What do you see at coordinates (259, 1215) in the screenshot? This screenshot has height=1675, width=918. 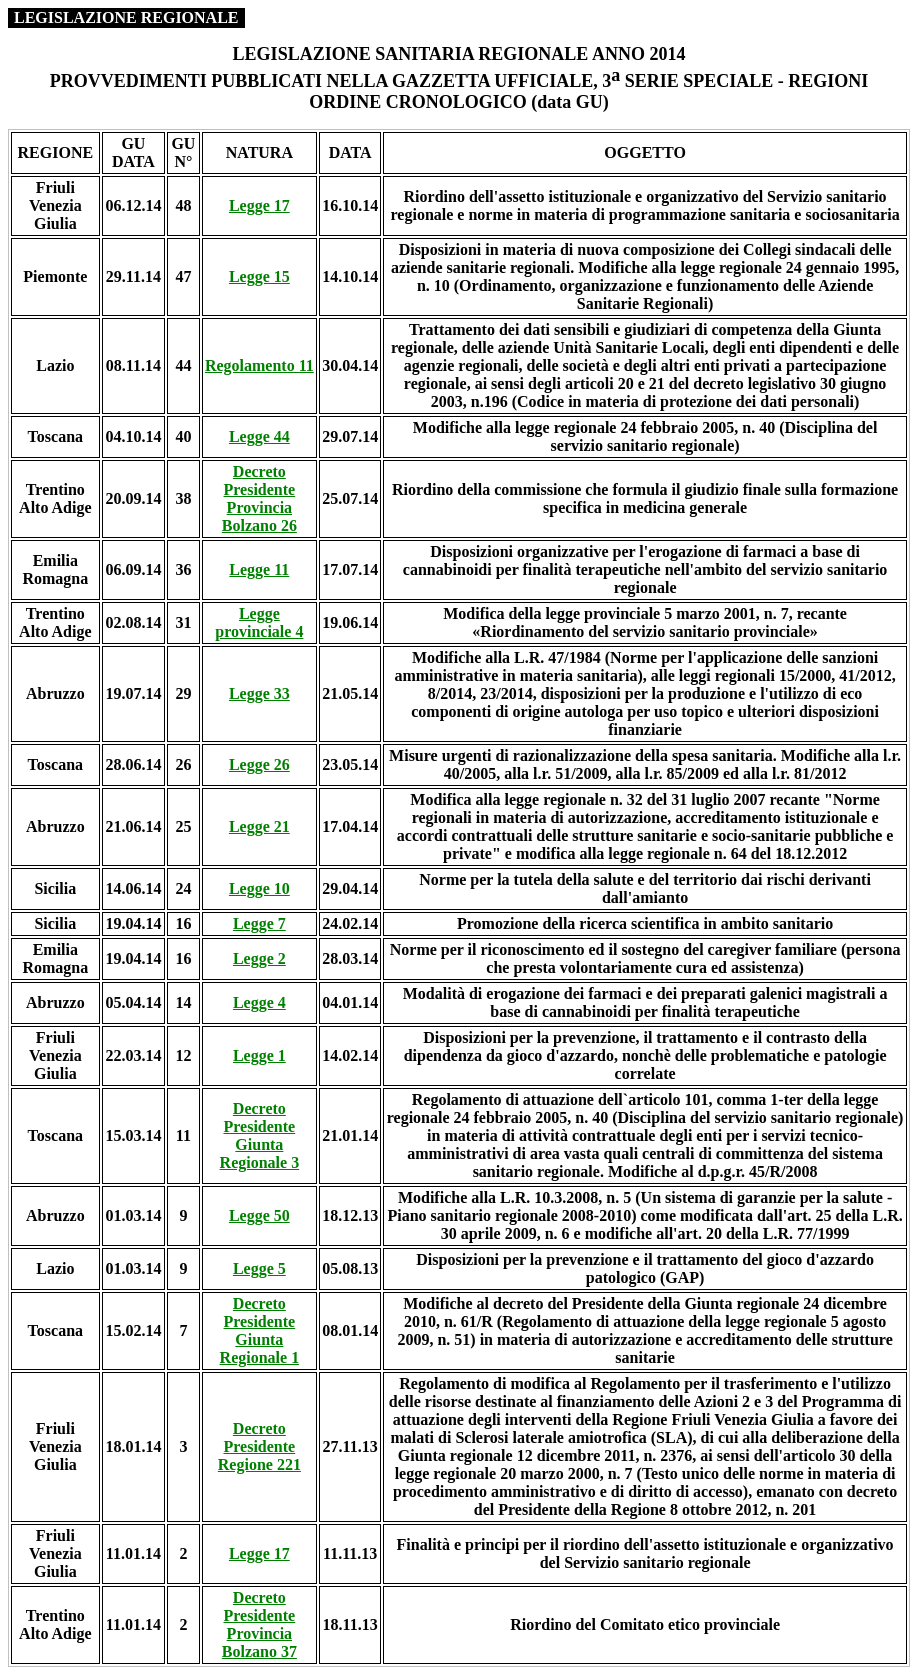 I see `Legge 50` at bounding box center [259, 1215].